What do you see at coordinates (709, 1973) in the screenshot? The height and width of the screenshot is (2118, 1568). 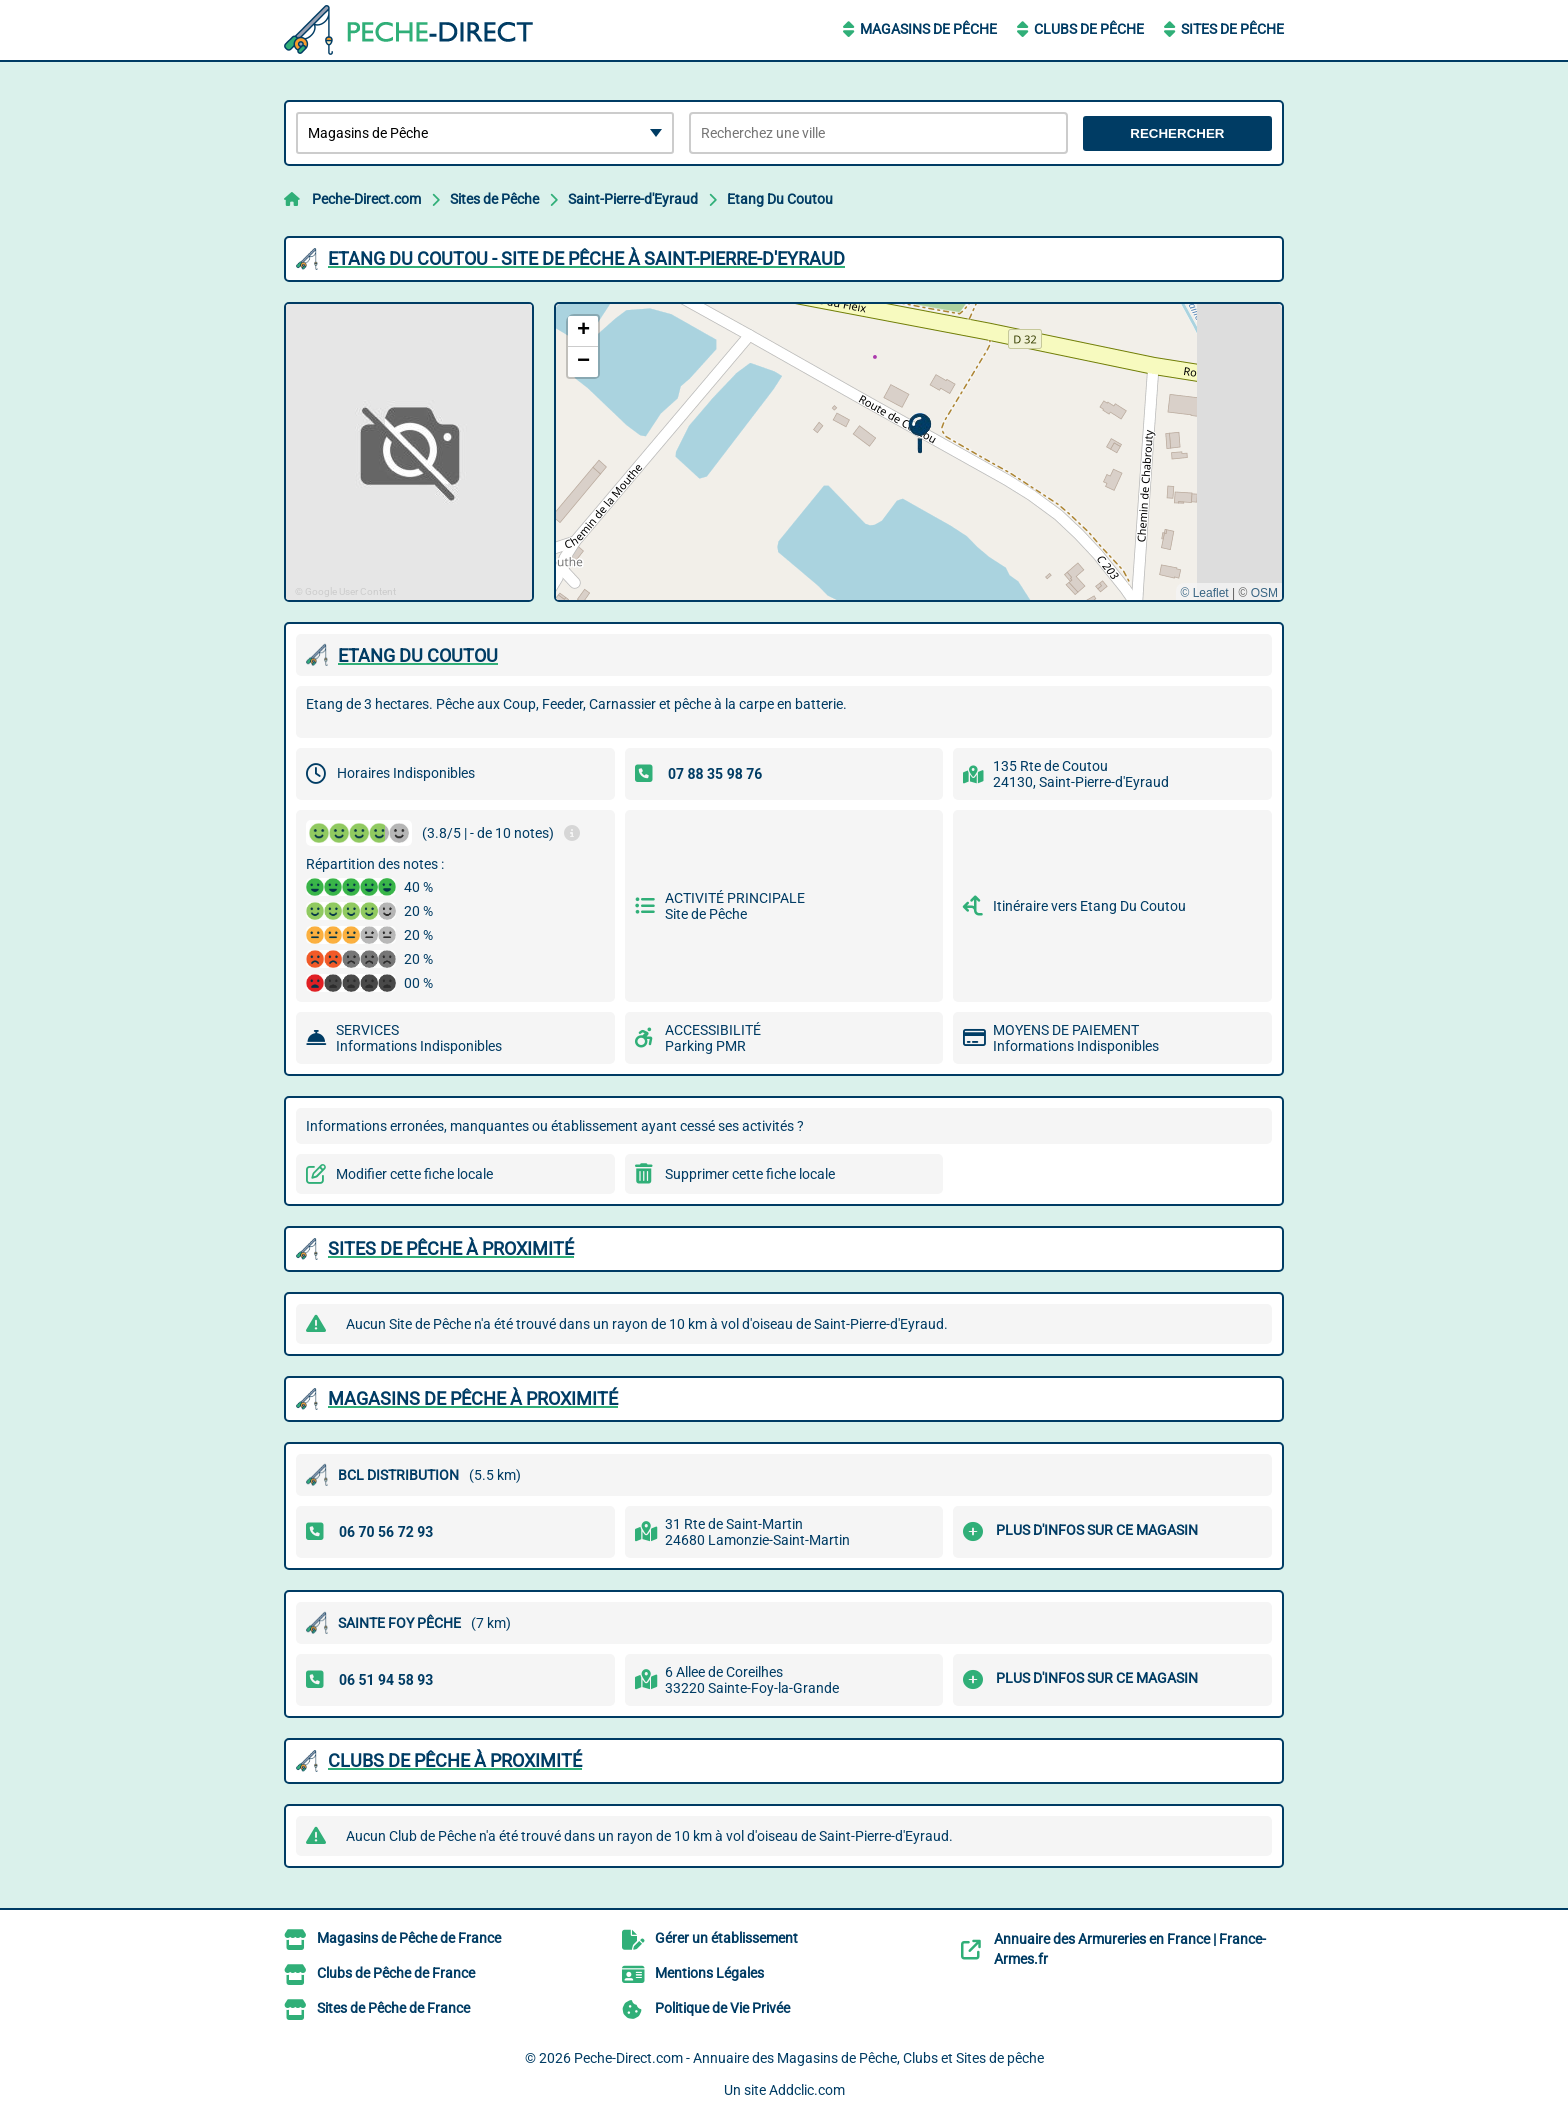 I see `Mentions Légales` at bounding box center [709, 1973].